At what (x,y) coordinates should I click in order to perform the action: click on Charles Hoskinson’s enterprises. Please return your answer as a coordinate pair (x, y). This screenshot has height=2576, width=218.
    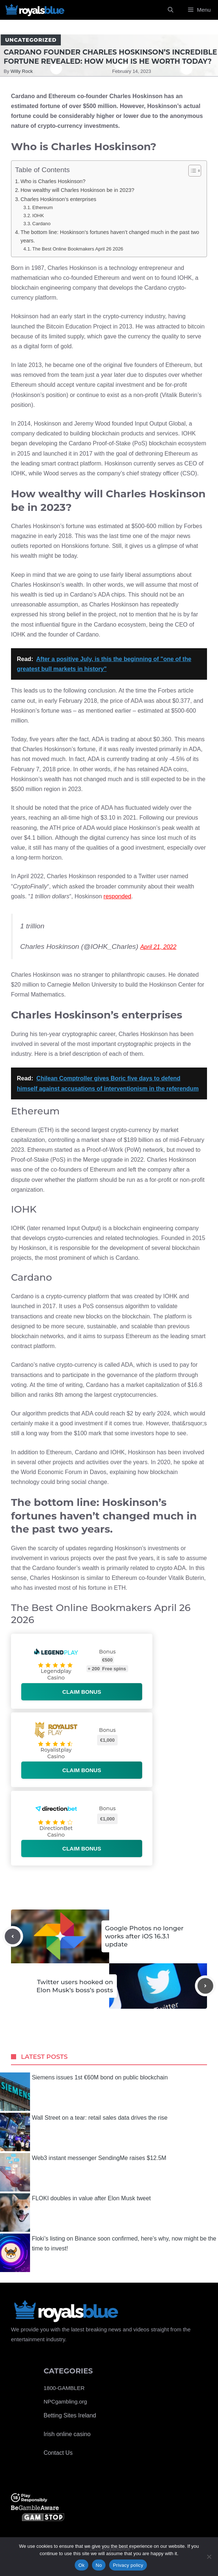
    Looking at the image, I should click on (58, 199).